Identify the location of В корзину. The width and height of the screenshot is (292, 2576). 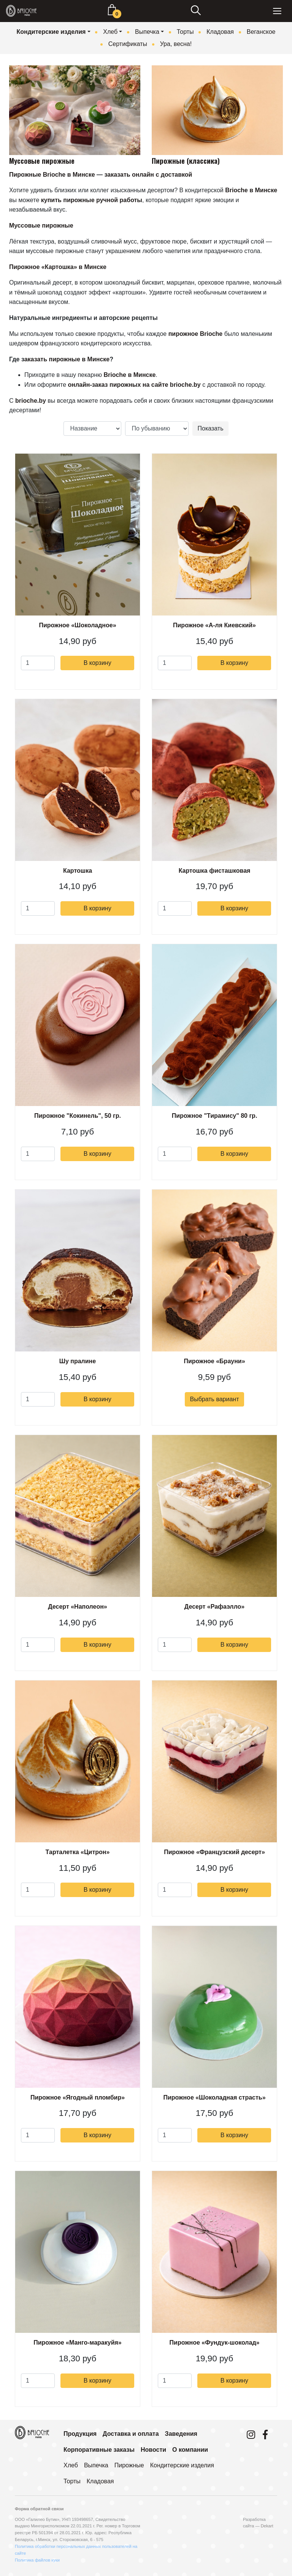
(97, 663).